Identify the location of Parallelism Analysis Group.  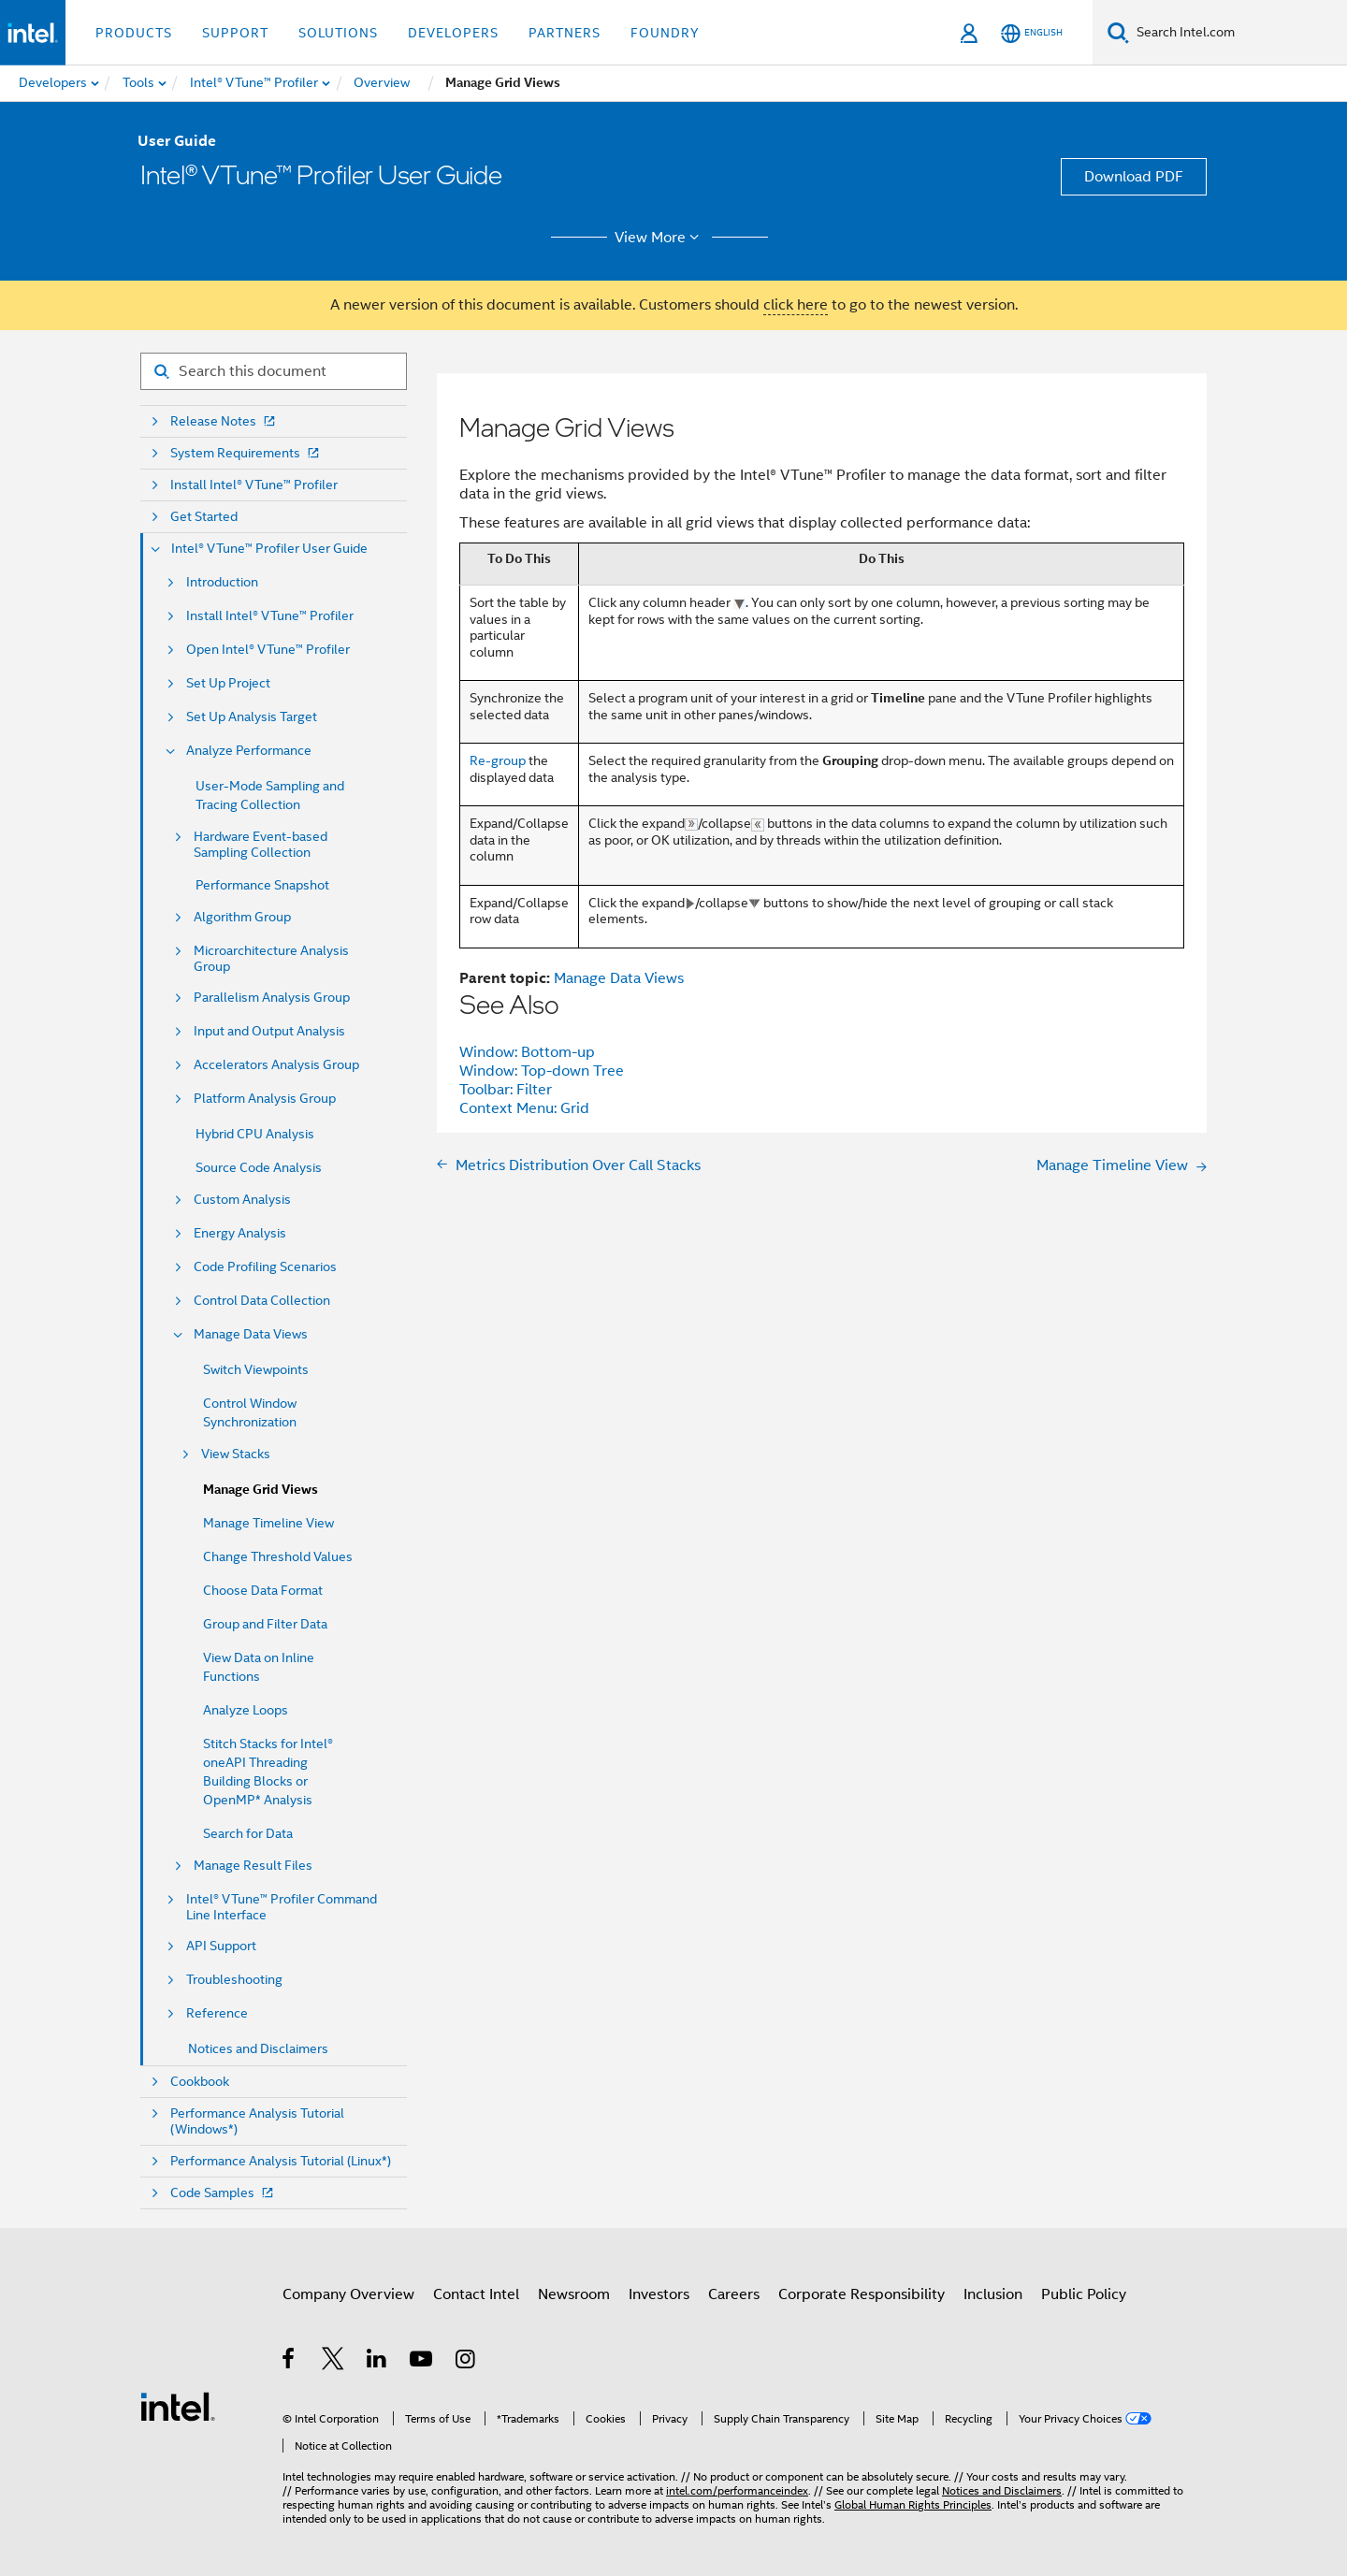
(272, 998).